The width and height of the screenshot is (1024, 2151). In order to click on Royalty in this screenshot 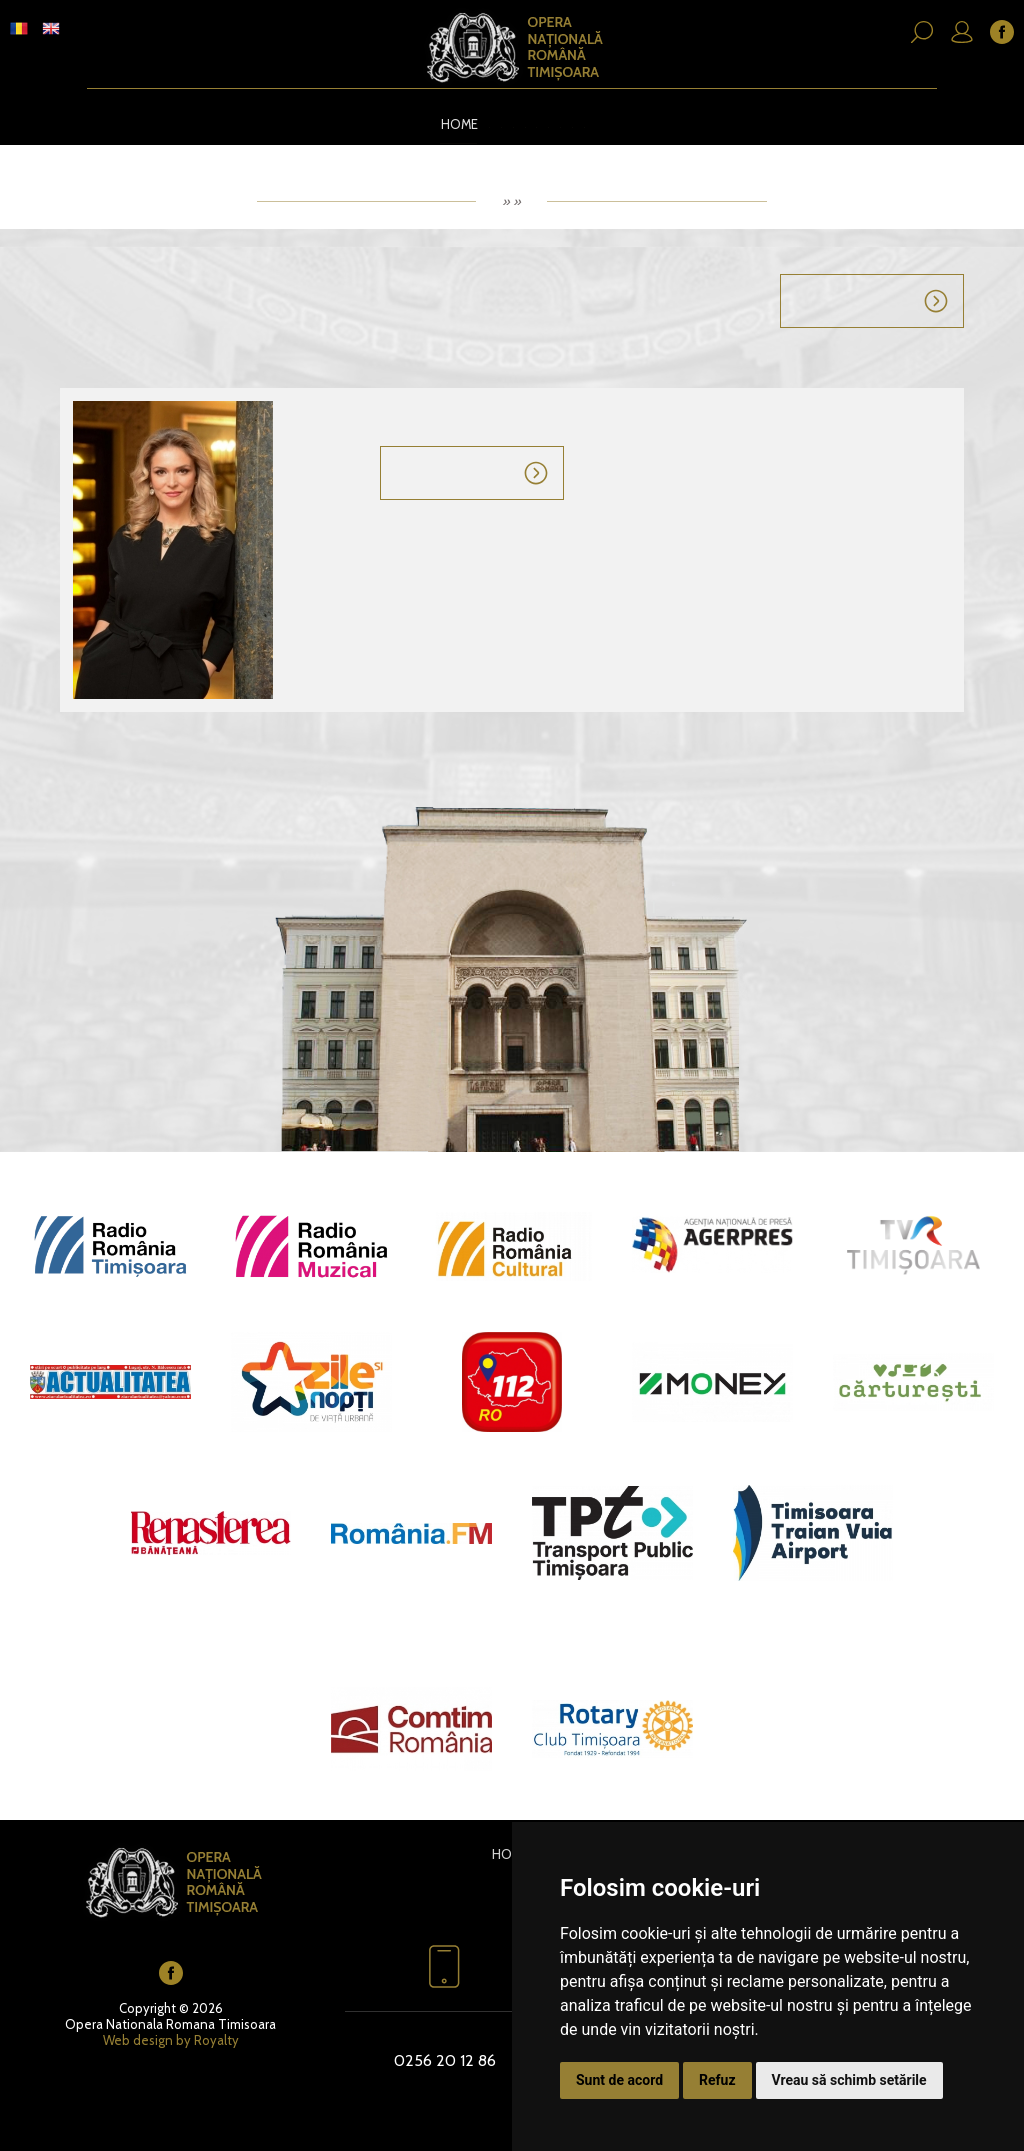, I will do `click(216, 2037)`.